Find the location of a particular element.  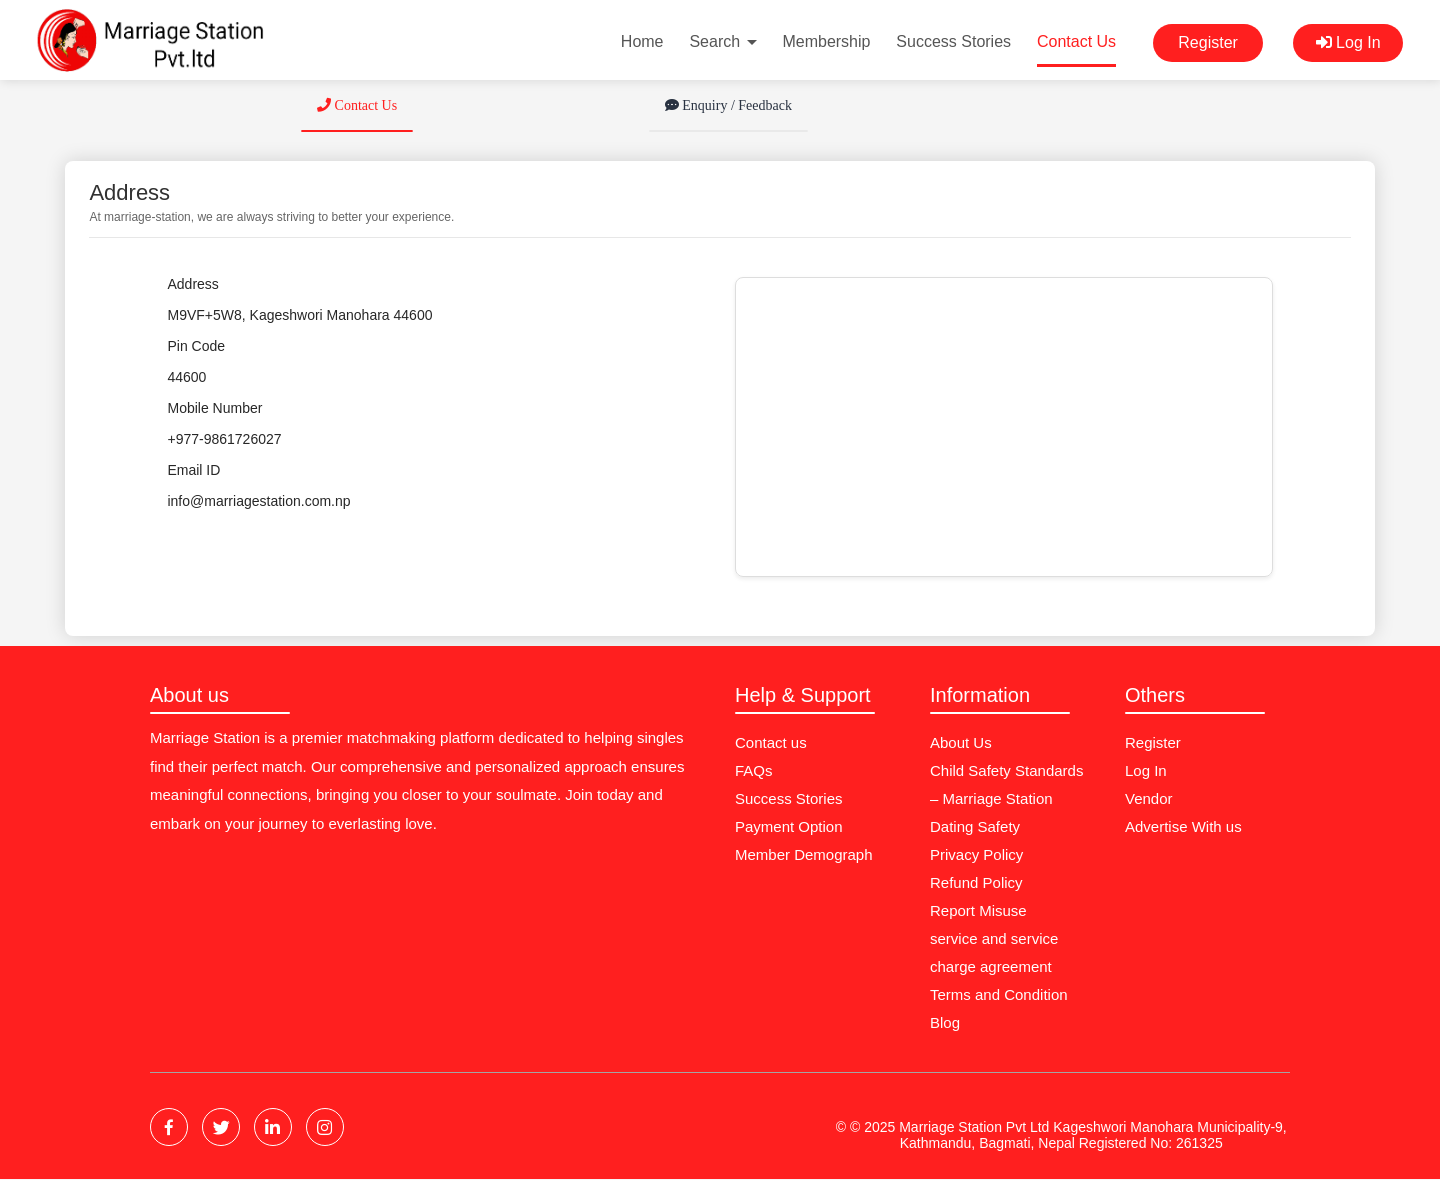

Payment Option is located at coordinates (789, 826).